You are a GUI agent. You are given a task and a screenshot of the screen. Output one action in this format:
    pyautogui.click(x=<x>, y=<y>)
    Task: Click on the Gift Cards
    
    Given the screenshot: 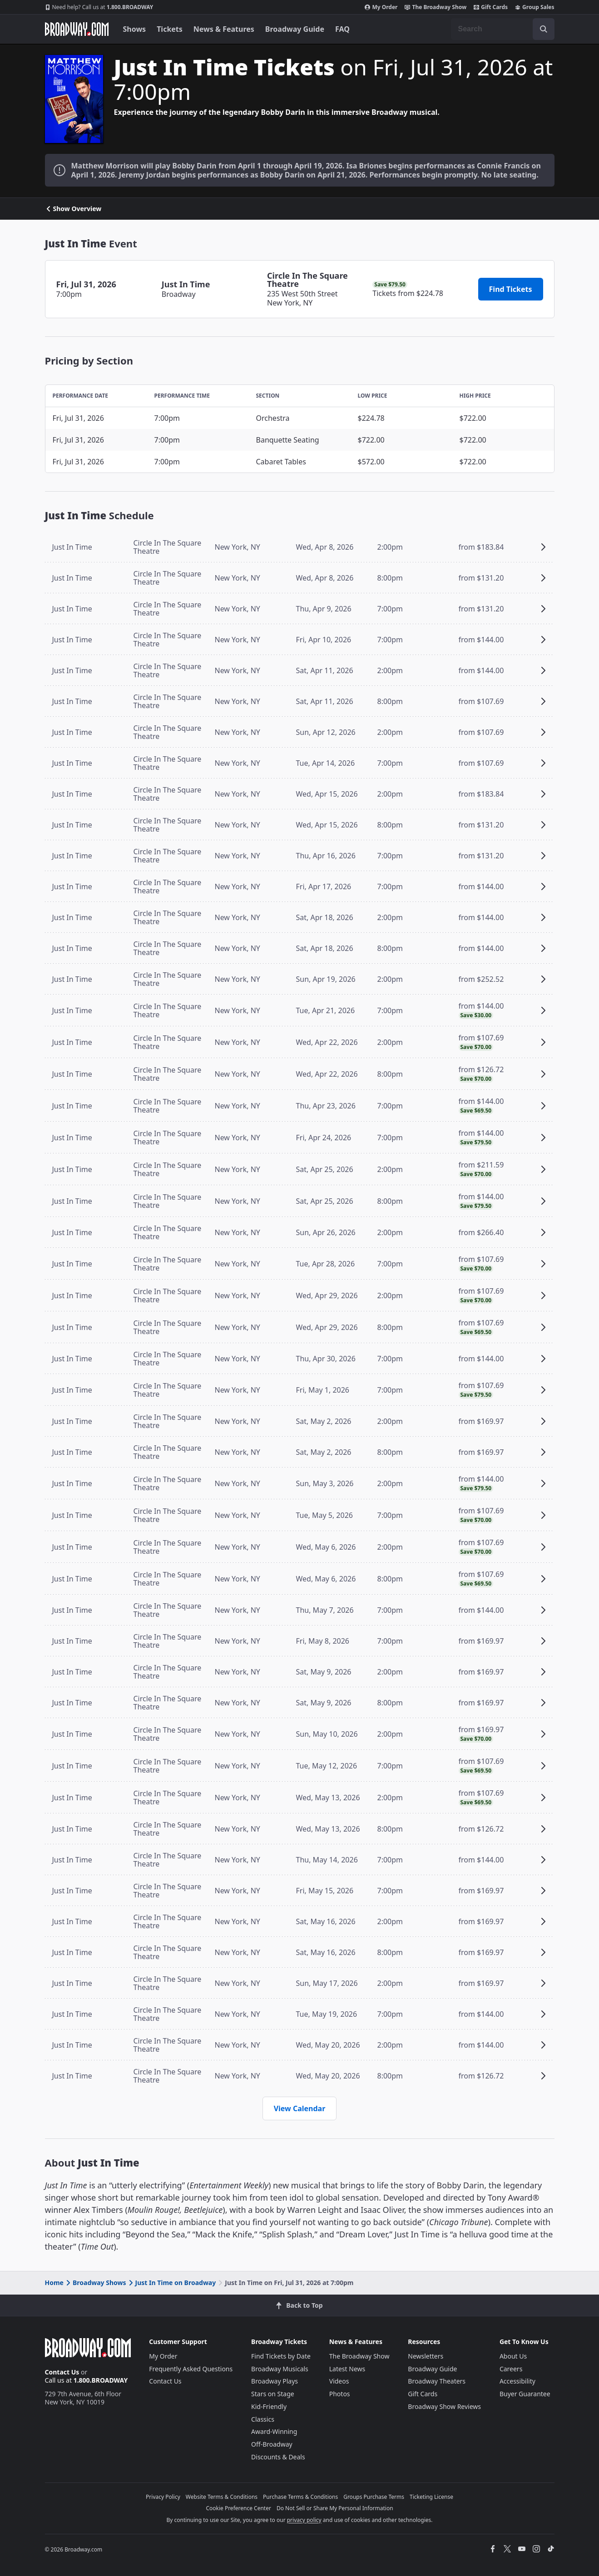 What is the action you would take?
    pyautogui.click(x=491, y=7)
    